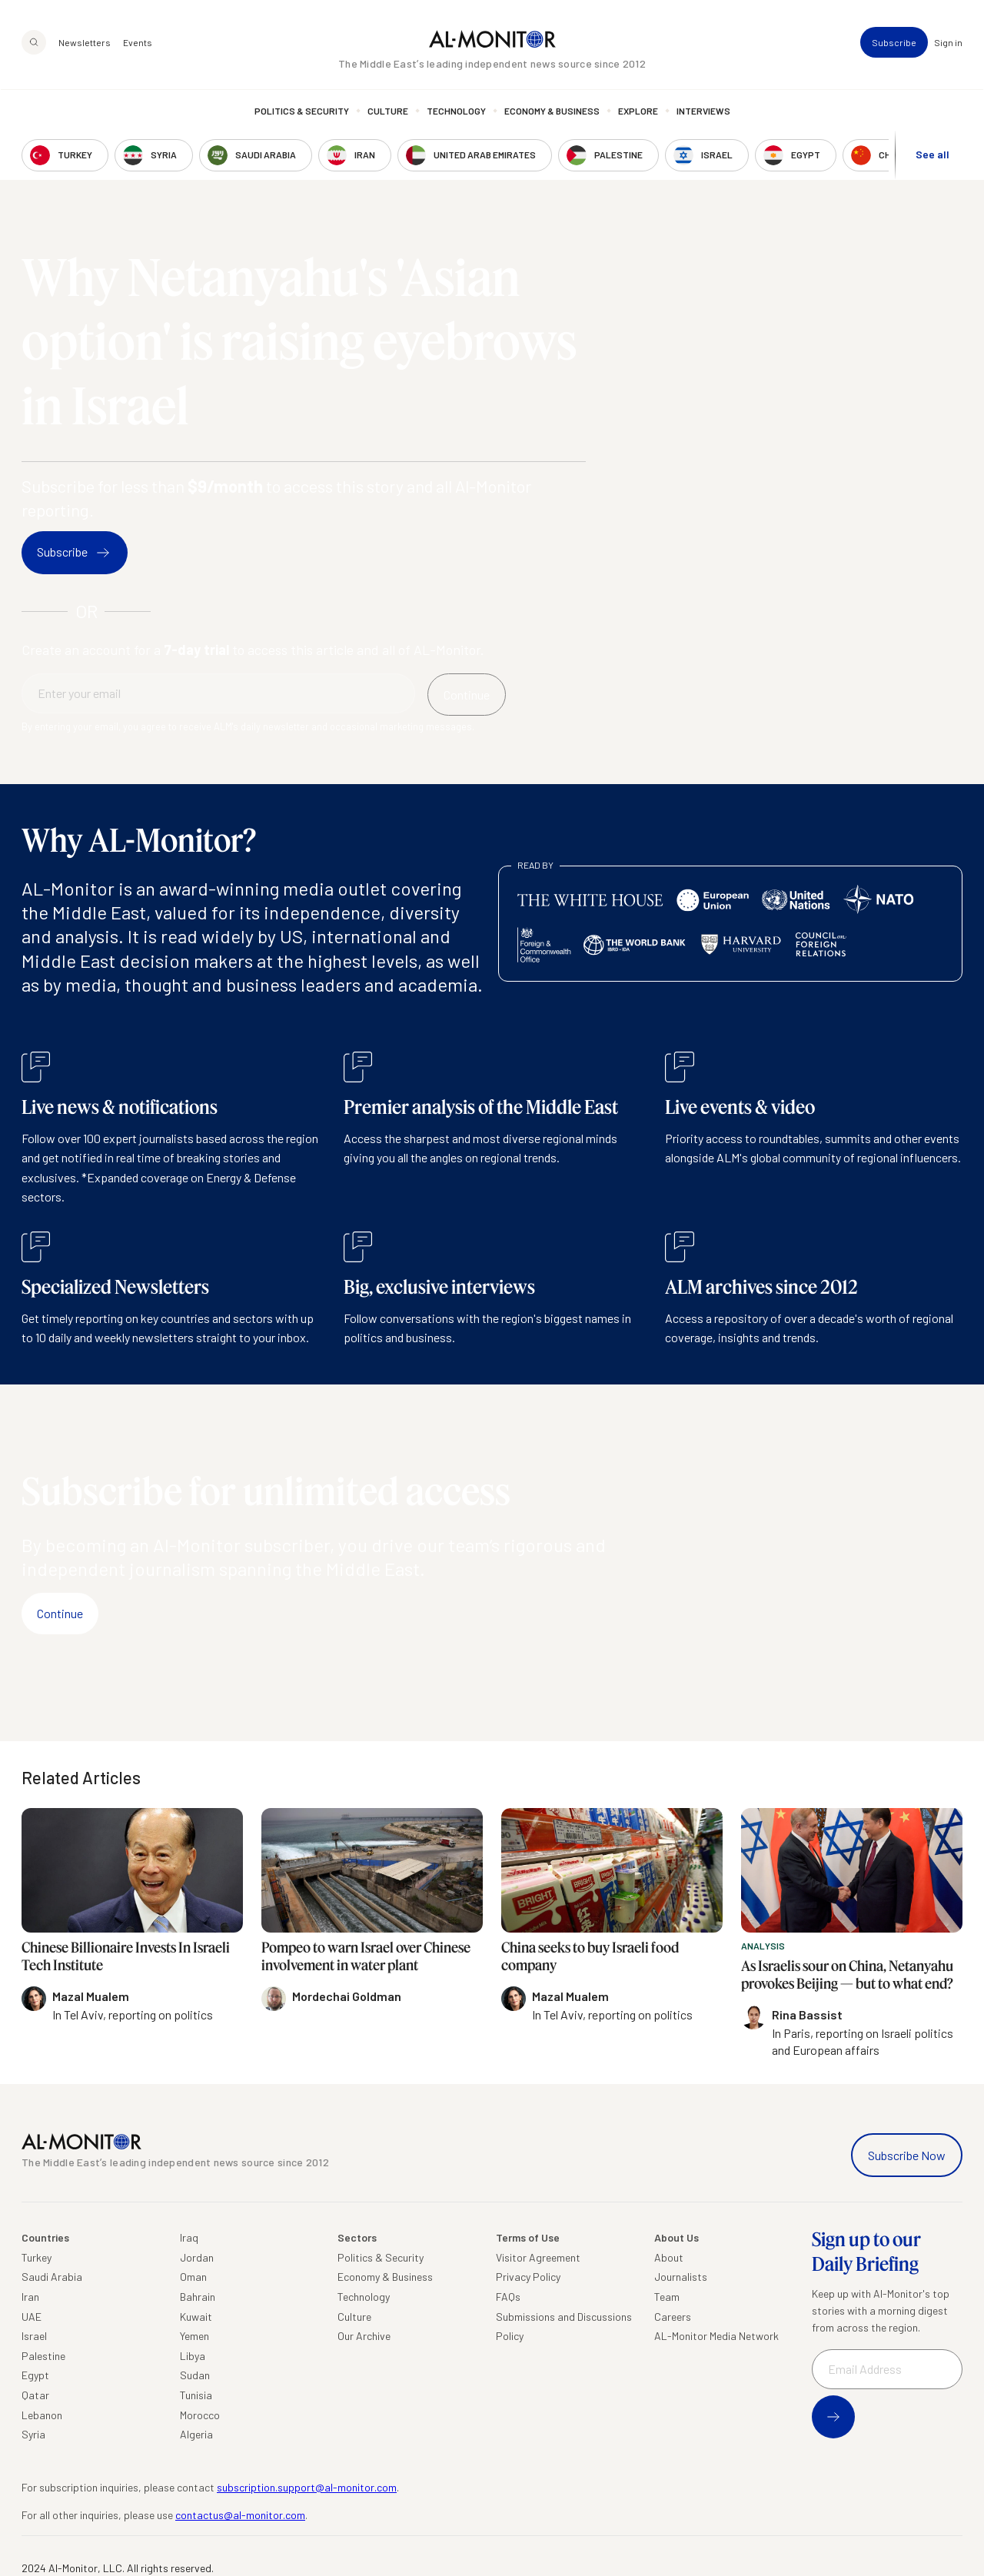 Image resolution: width=984 pixels, height=2576 pixels. I want to click on Newsletters, so click(84, 43).